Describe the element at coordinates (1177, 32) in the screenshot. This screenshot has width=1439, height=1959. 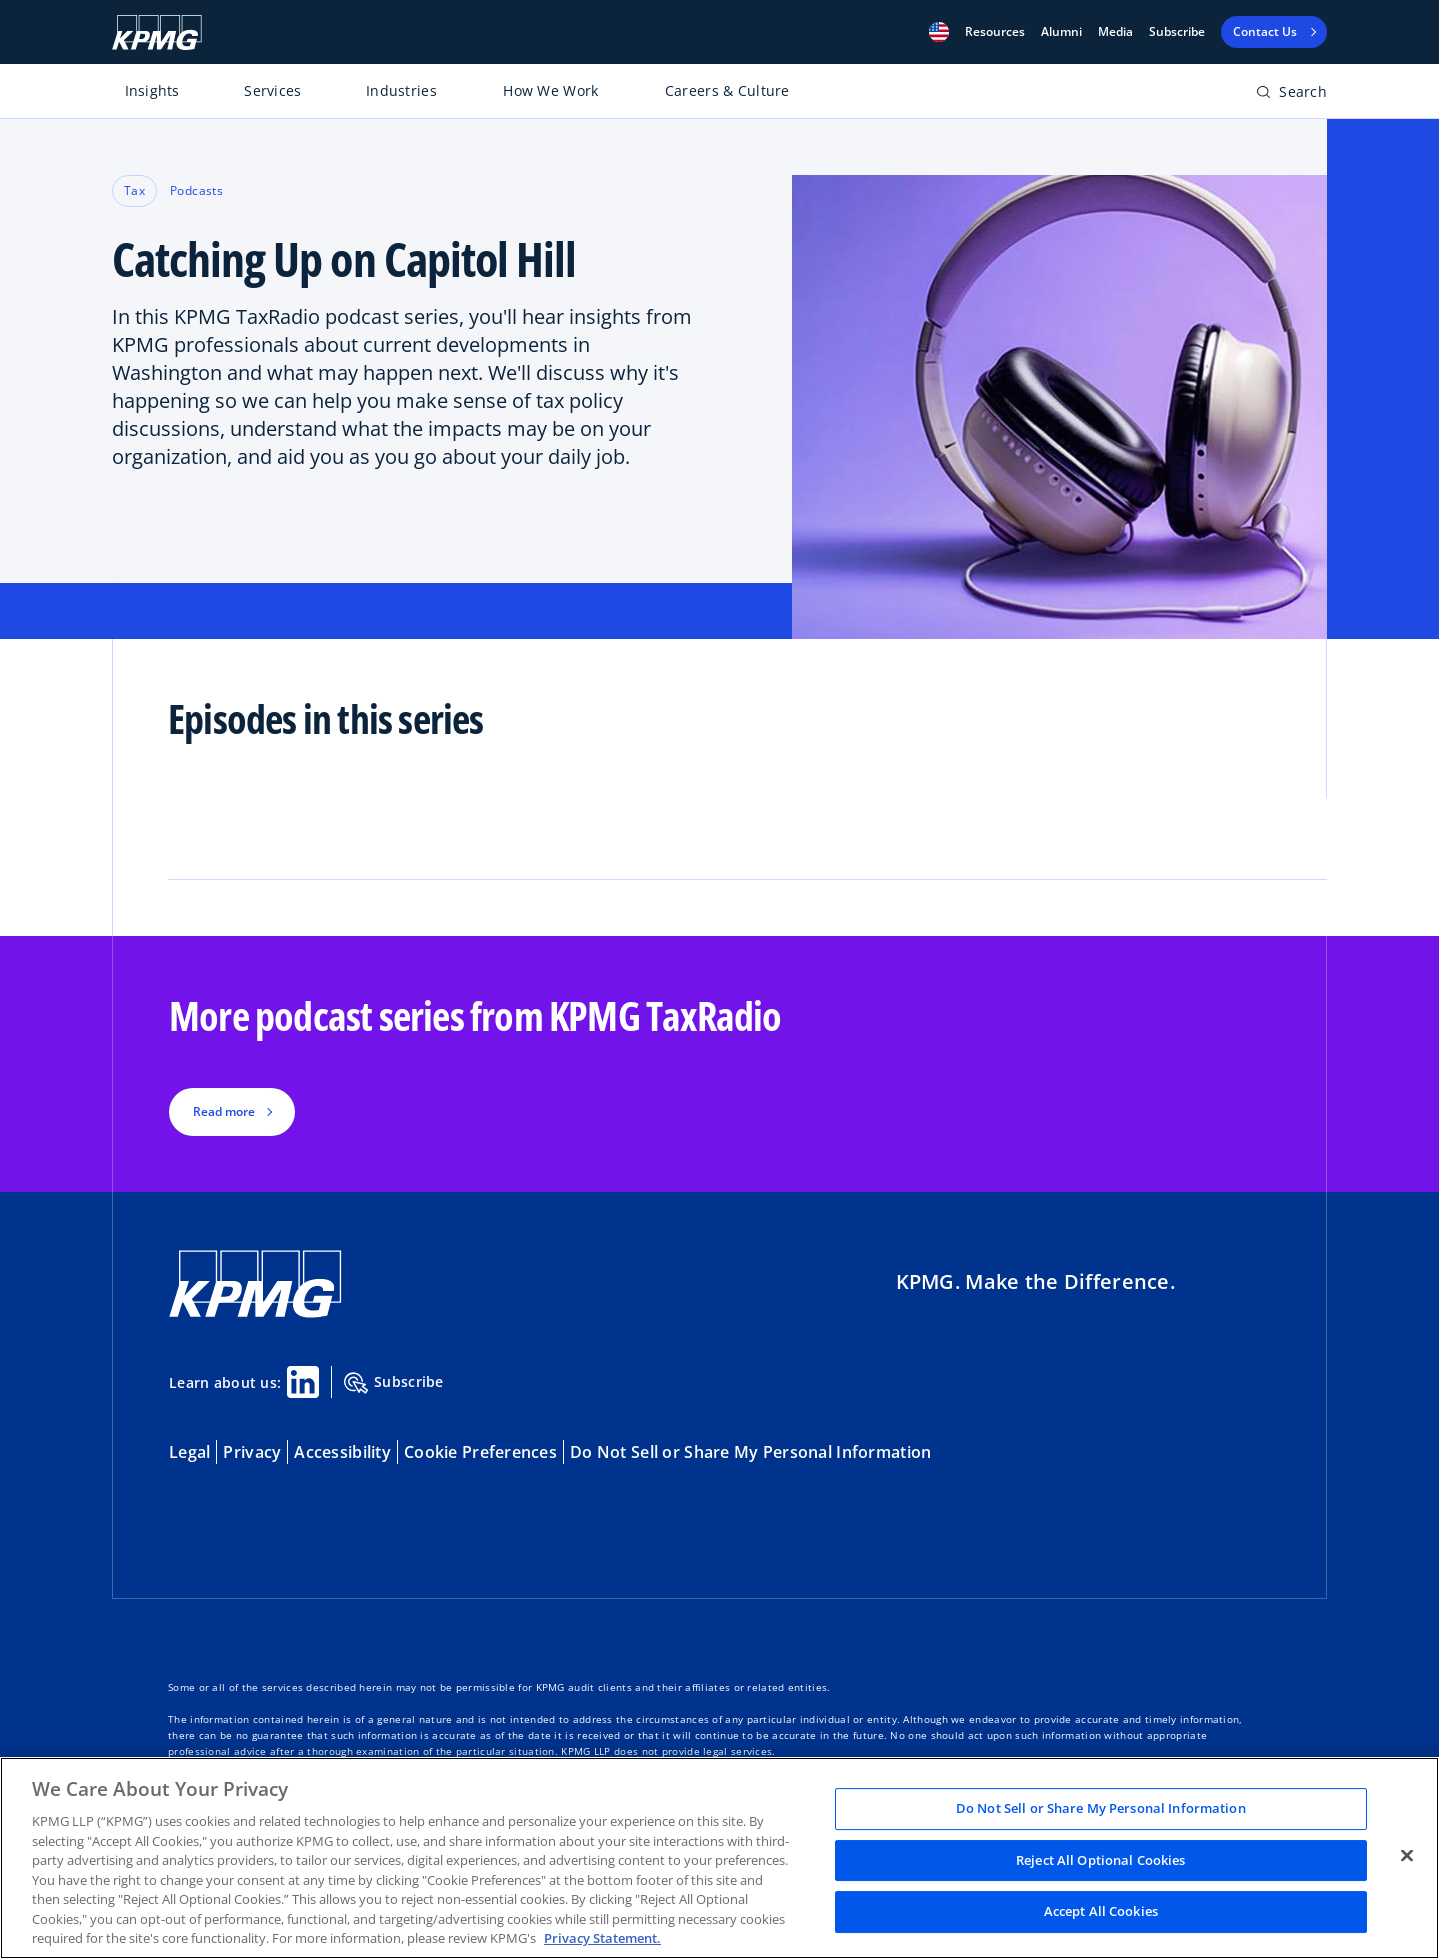
I see `Subscribe` at that location.